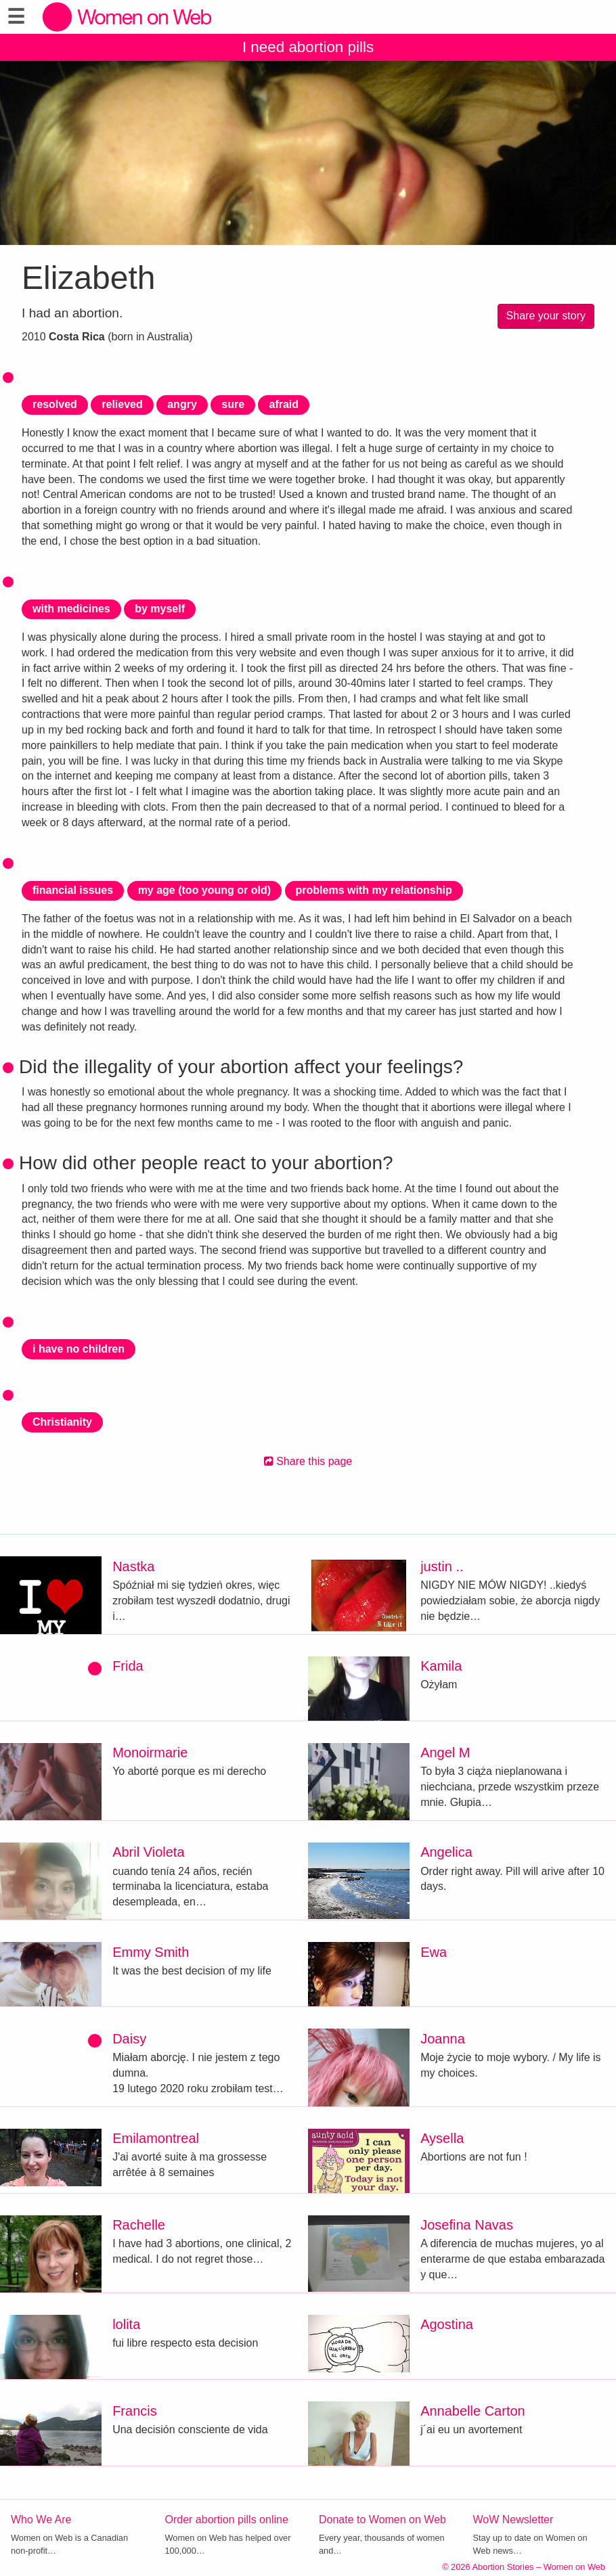 The image size is (616, 2576). What do you see at coordinates (54, 404) in the screenshot?
I see `resolved` at bounding box center [54, 404].